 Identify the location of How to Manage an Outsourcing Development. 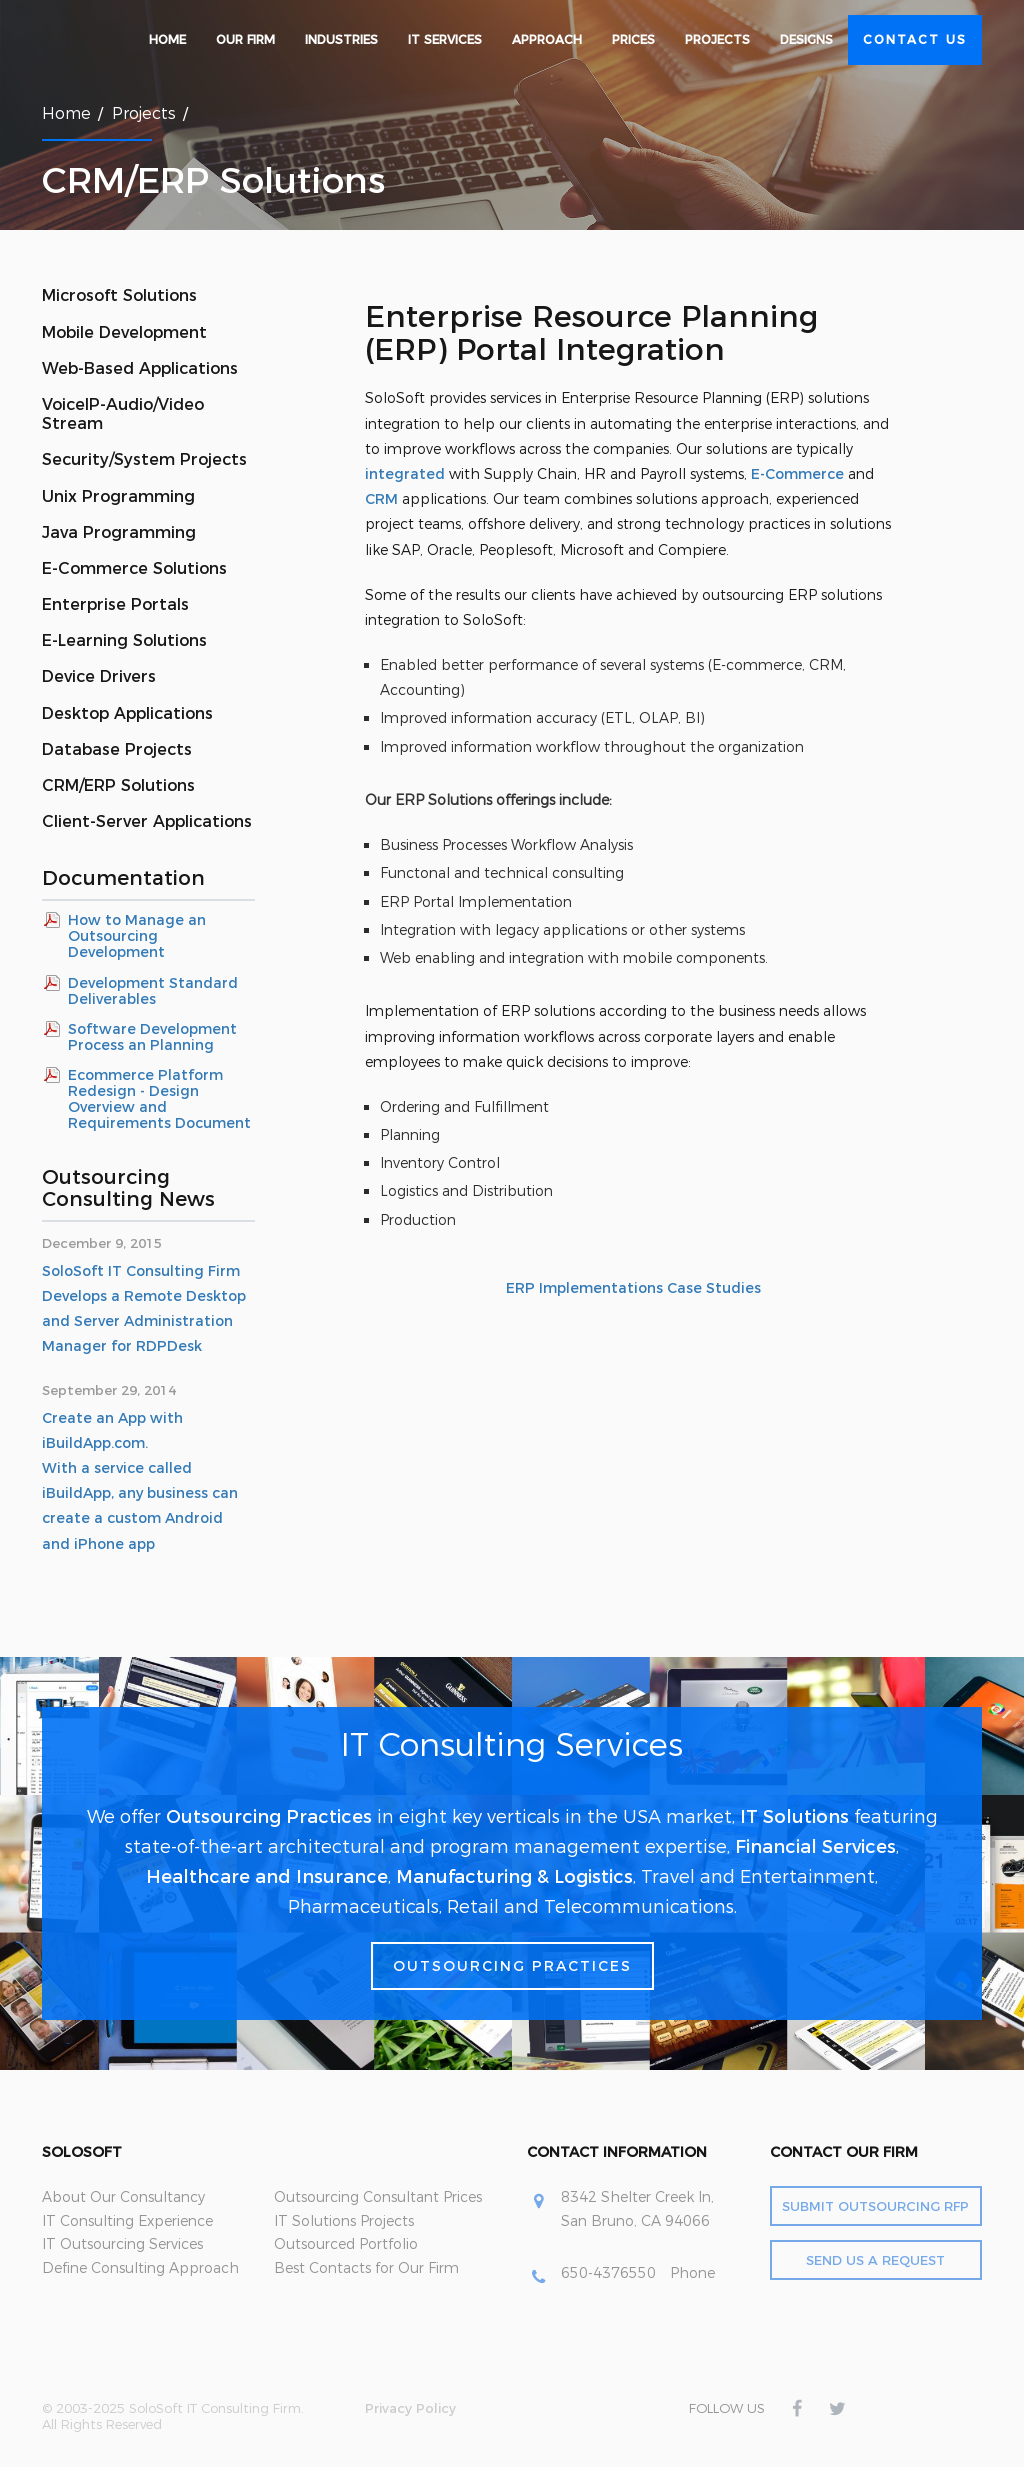
(137, 936).